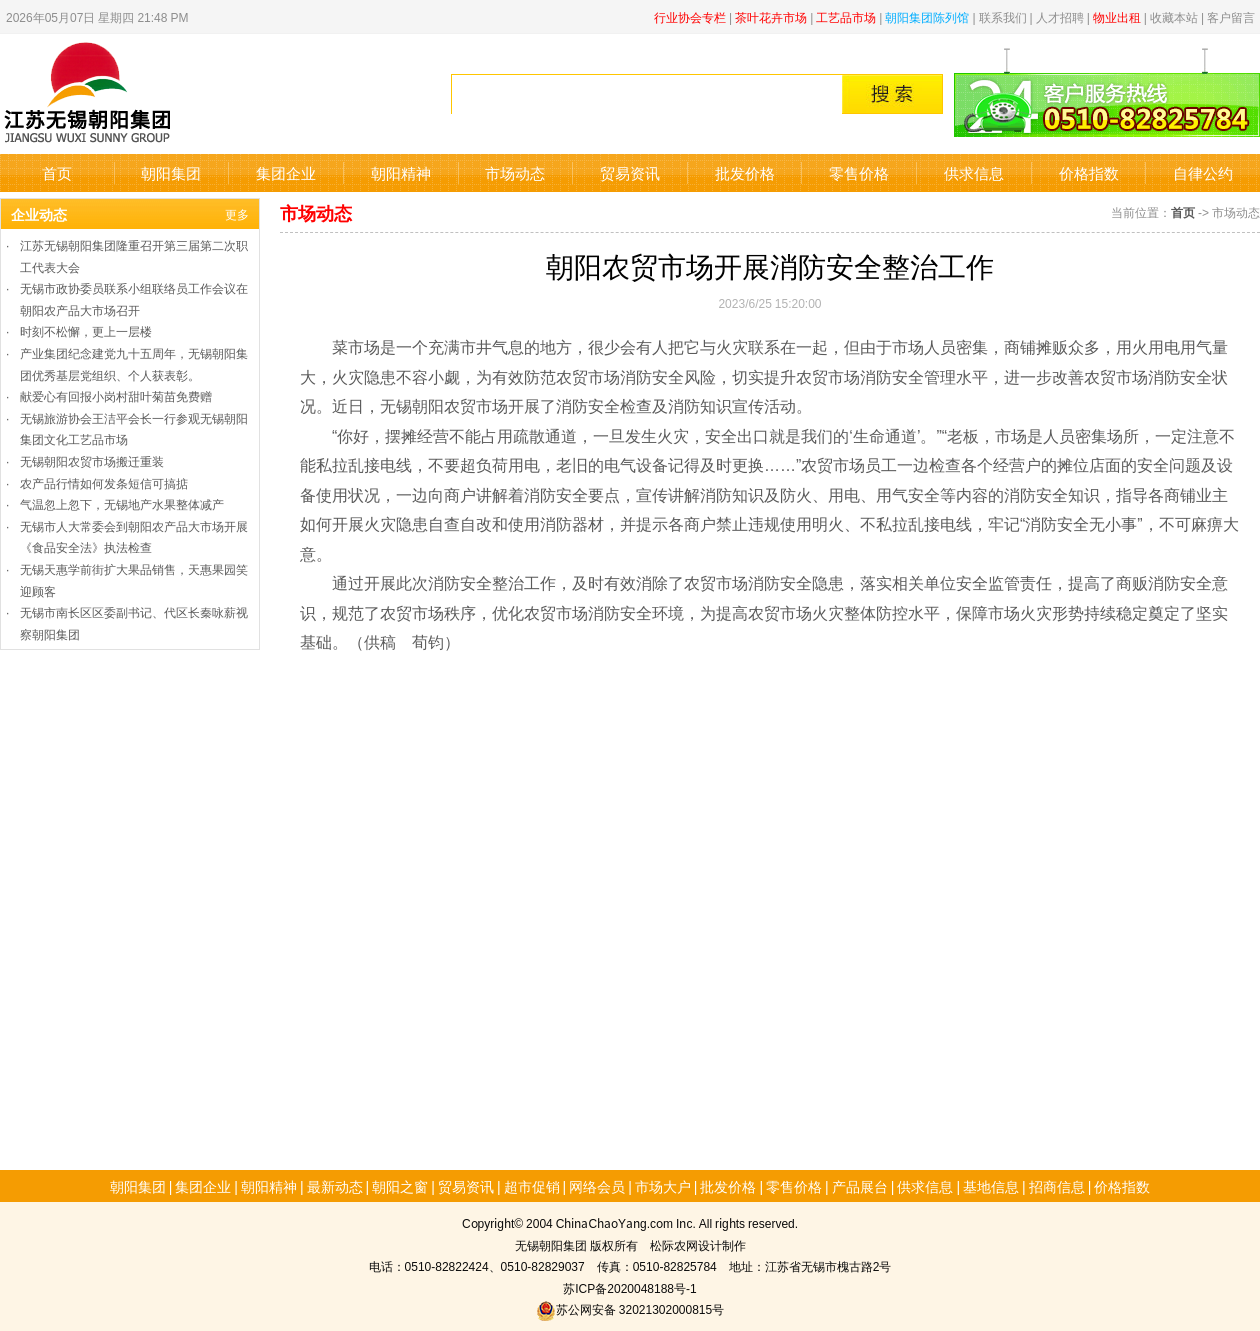 This screenshot has height=1331, width=1260. I want to click on 松际农网设计制作, so click(698, 1244).